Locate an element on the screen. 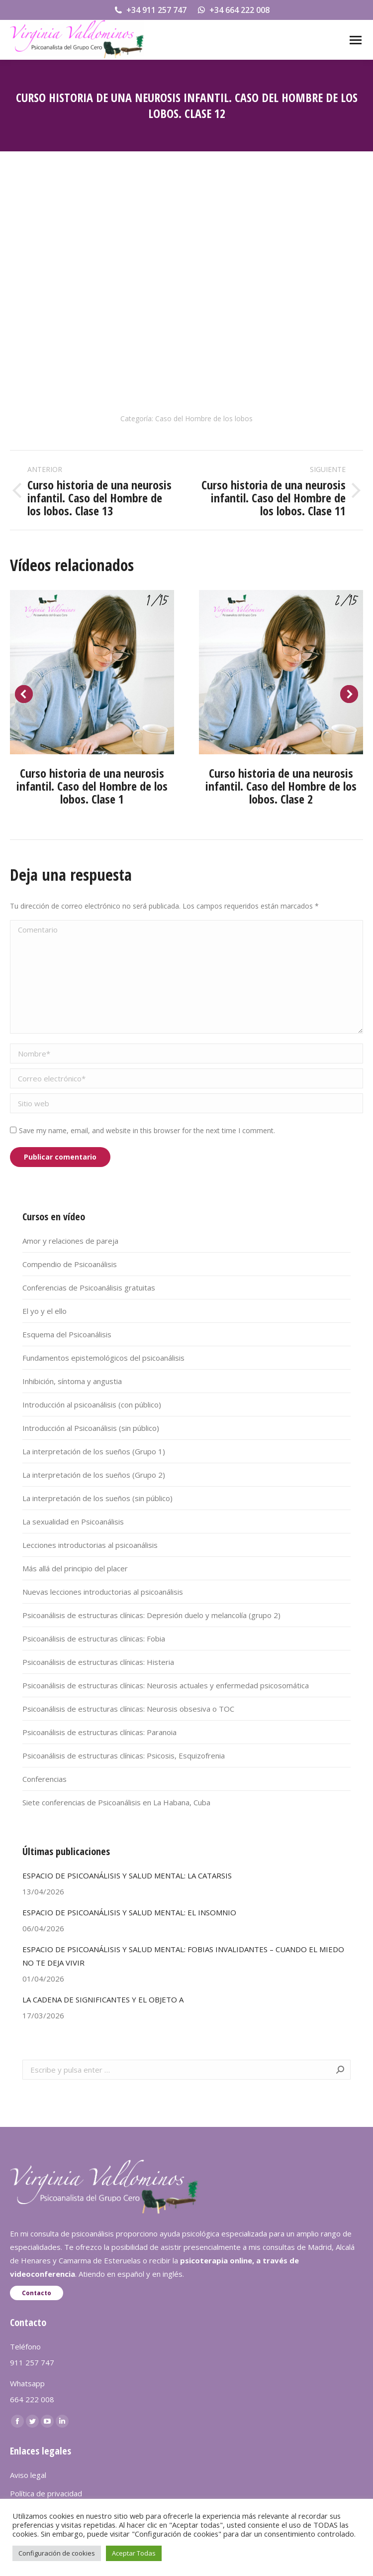 Image resolution: width=373 pixels, height=2576 pixels. Esquema del Psicoanálisis is located at coordinates (66, 1334).